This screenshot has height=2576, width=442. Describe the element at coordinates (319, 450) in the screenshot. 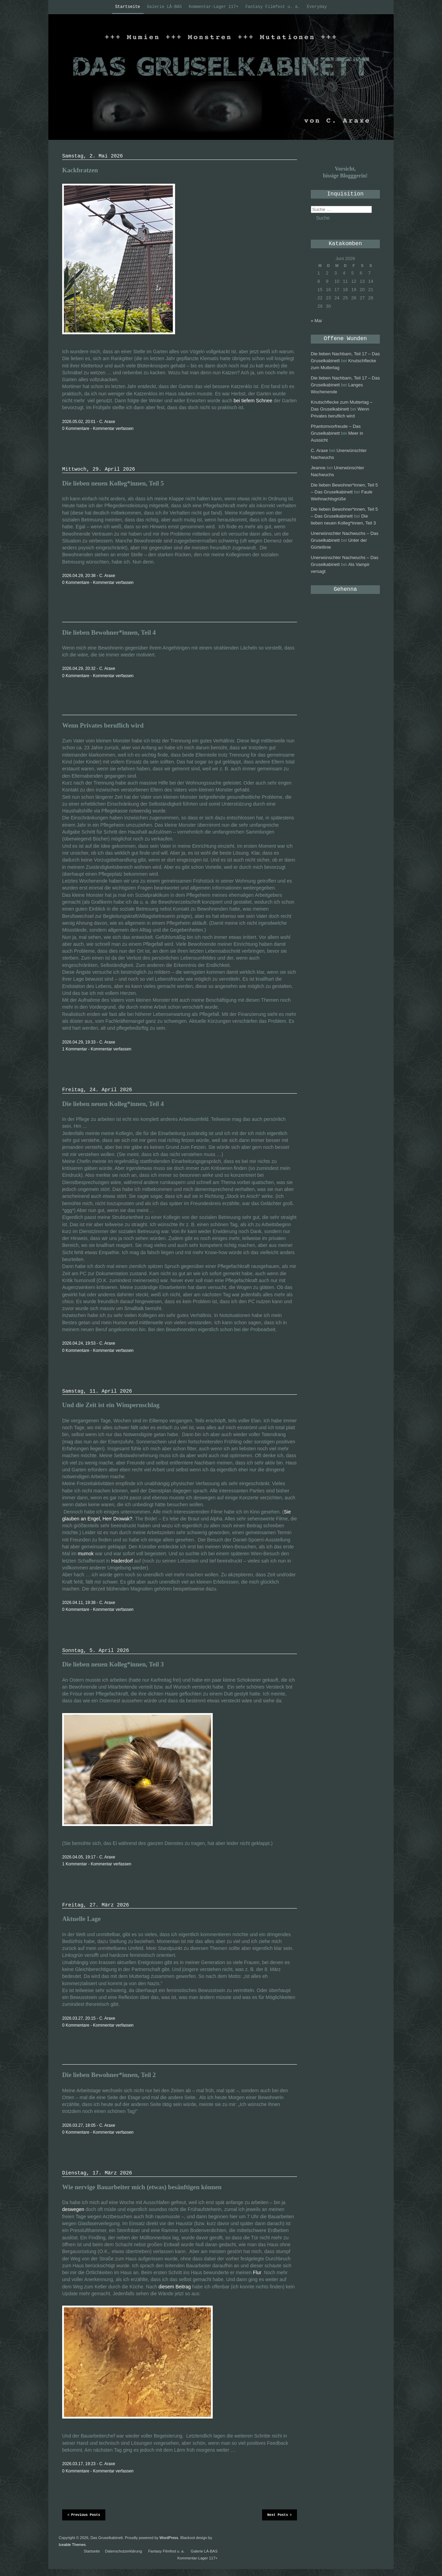

I see `C. Araxe` at that location.